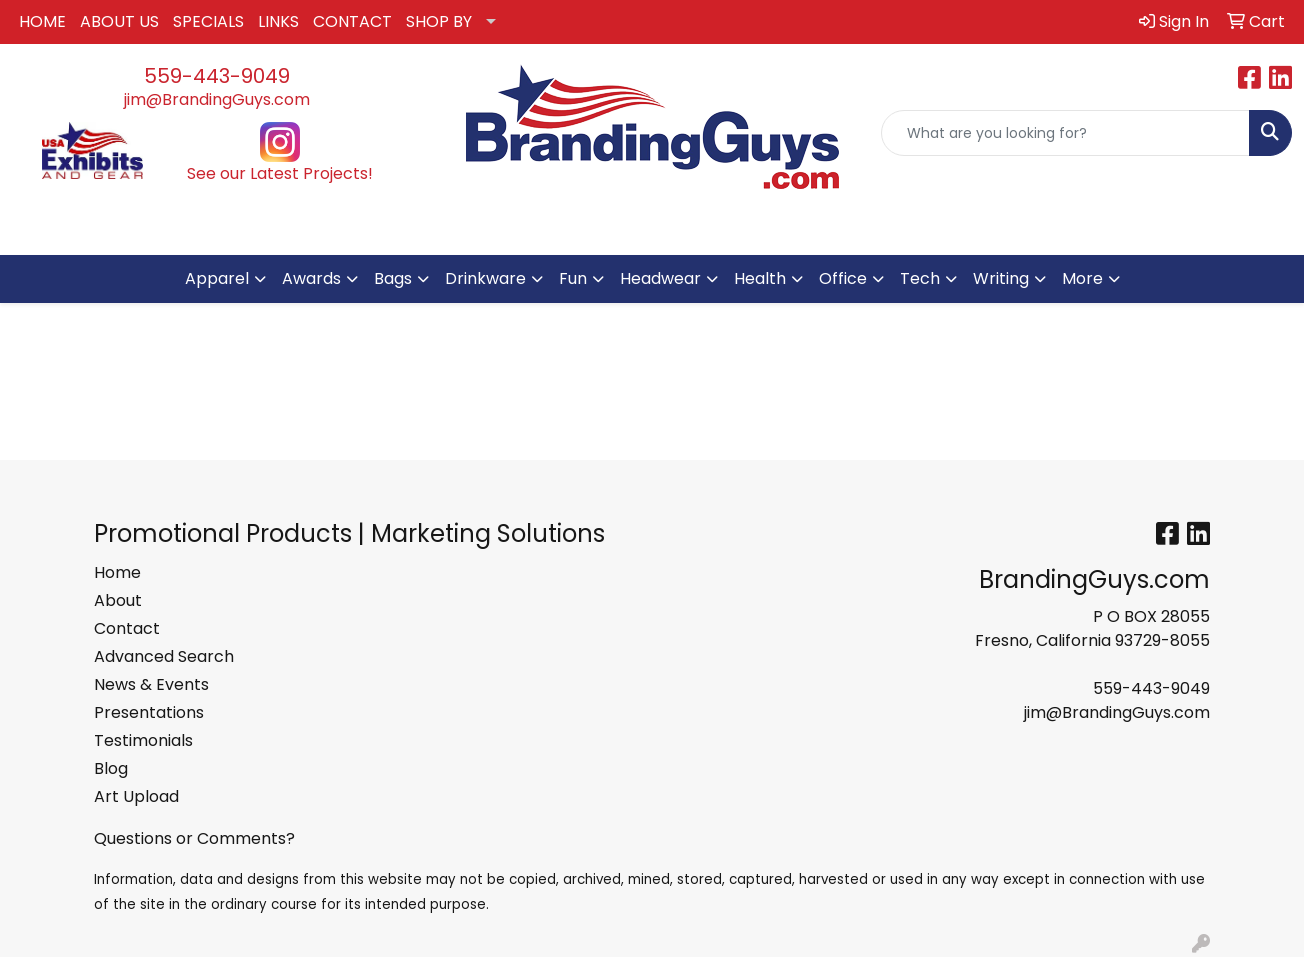  Describe the element at coordinates (760, 278) in the screenshot. I see `Health [button]` at that location.